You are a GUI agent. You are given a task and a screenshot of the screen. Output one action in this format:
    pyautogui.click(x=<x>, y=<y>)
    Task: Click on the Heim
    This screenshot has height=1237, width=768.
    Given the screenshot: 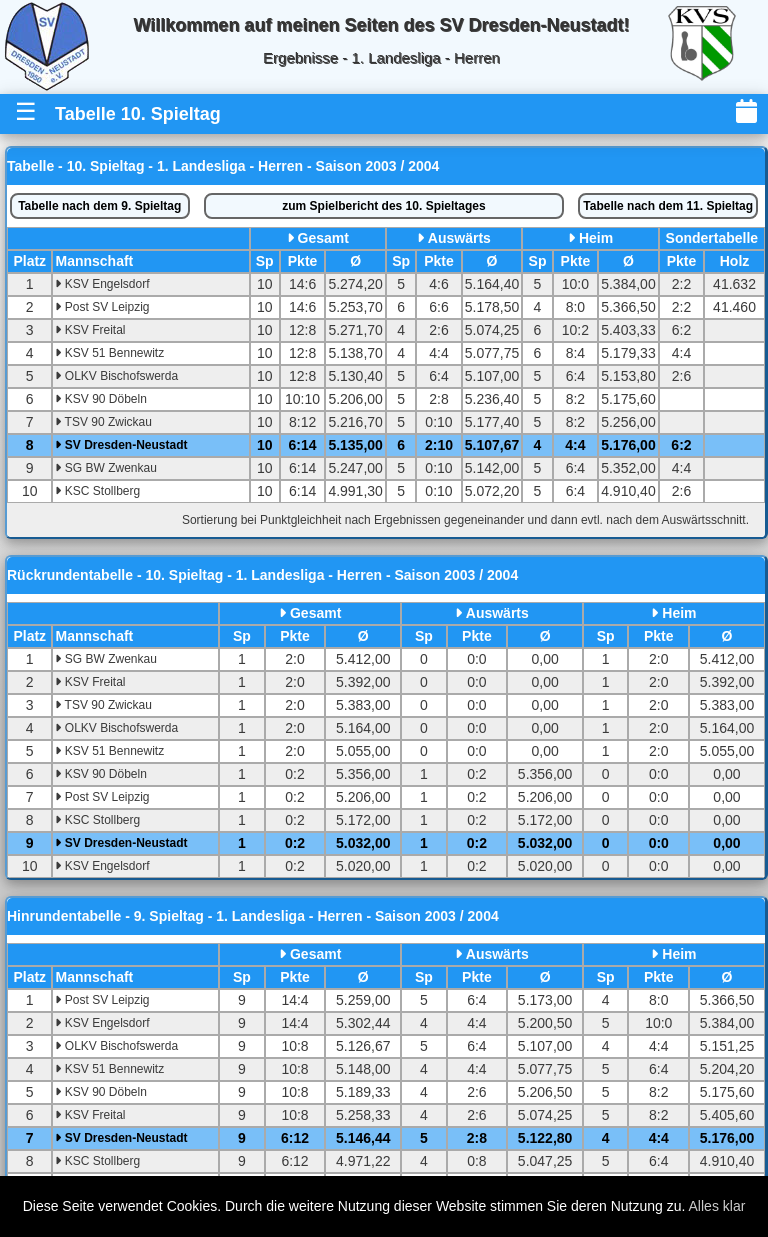 What is the action you would take?
    pyautogui.click(x=596, y=238)
    